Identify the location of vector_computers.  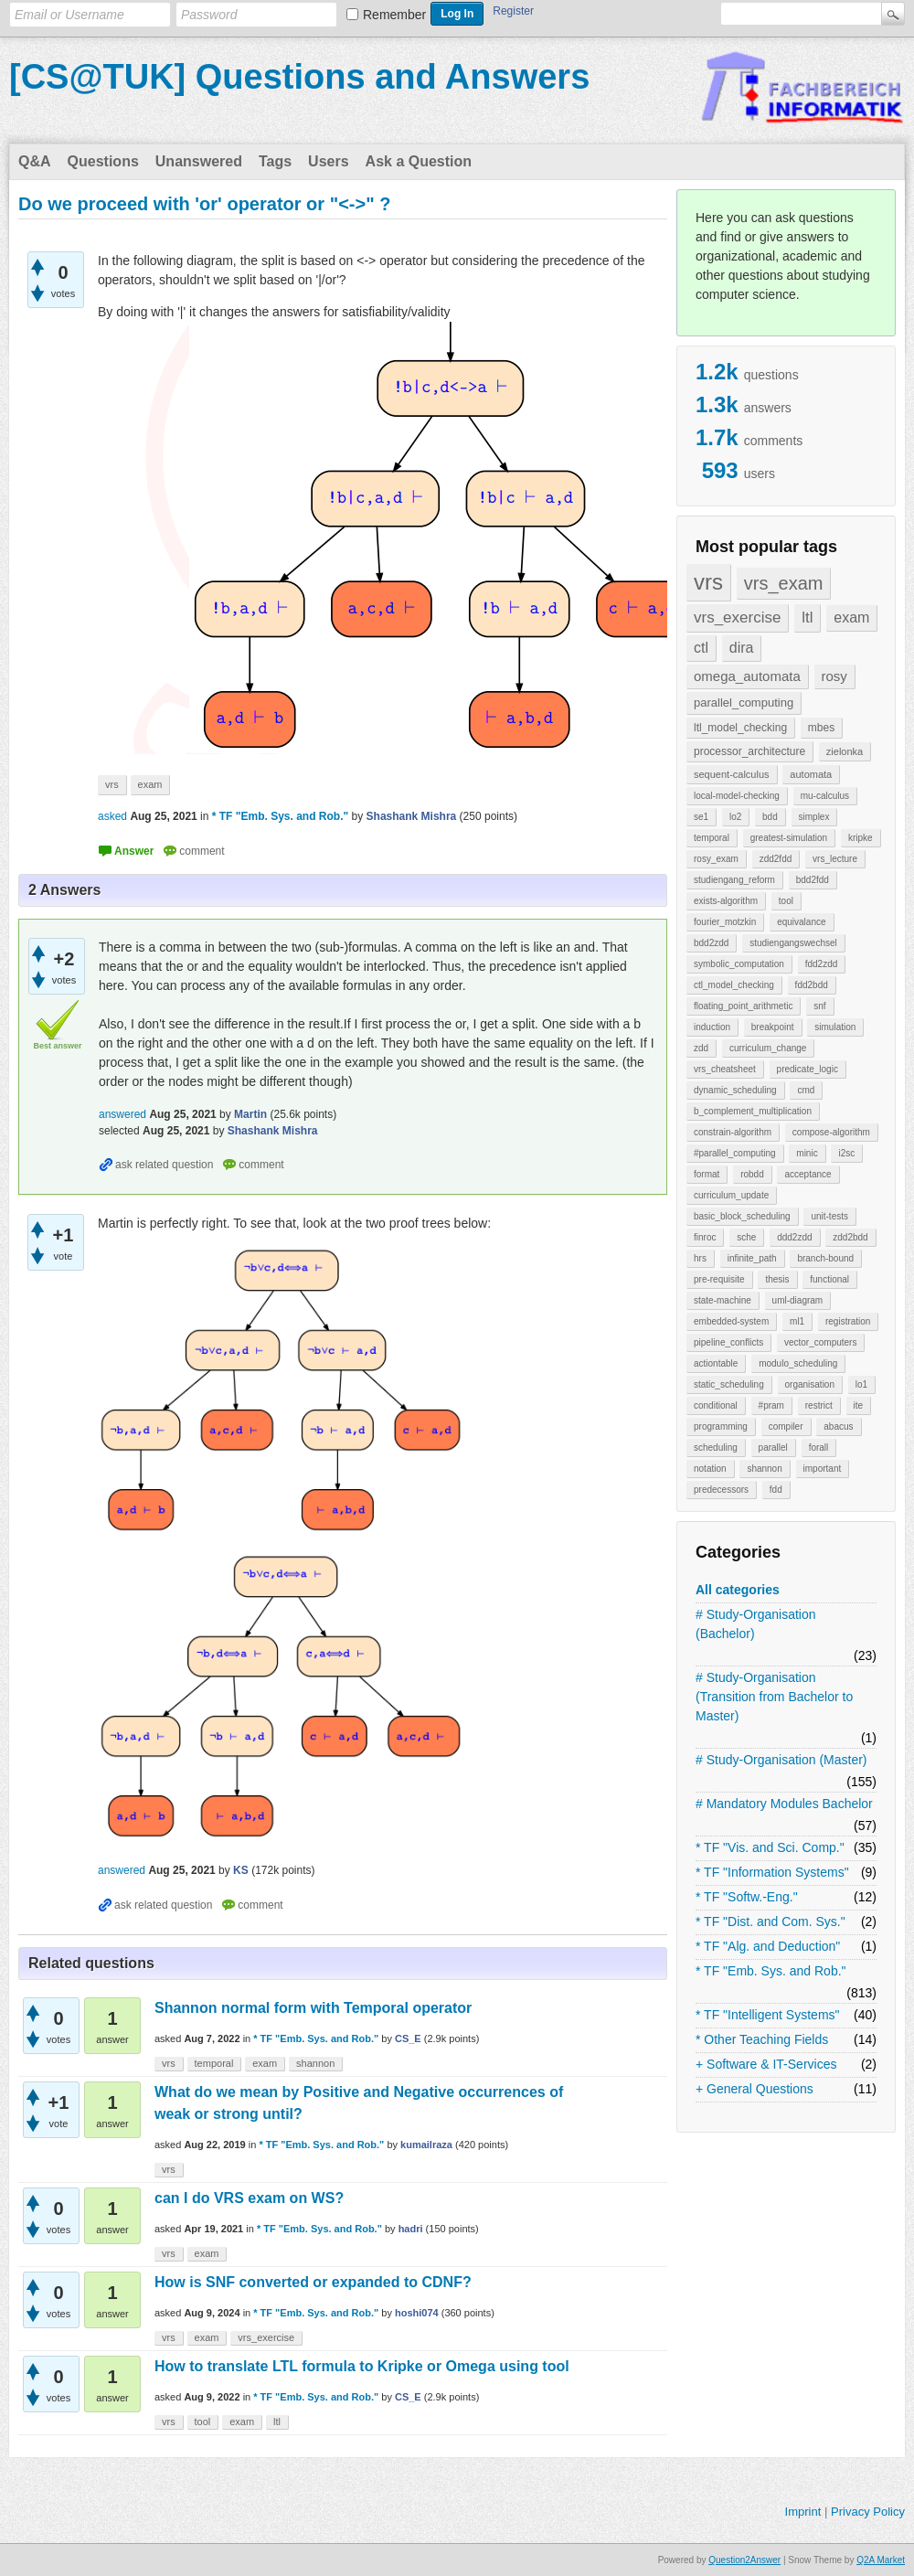
(820, 1342).